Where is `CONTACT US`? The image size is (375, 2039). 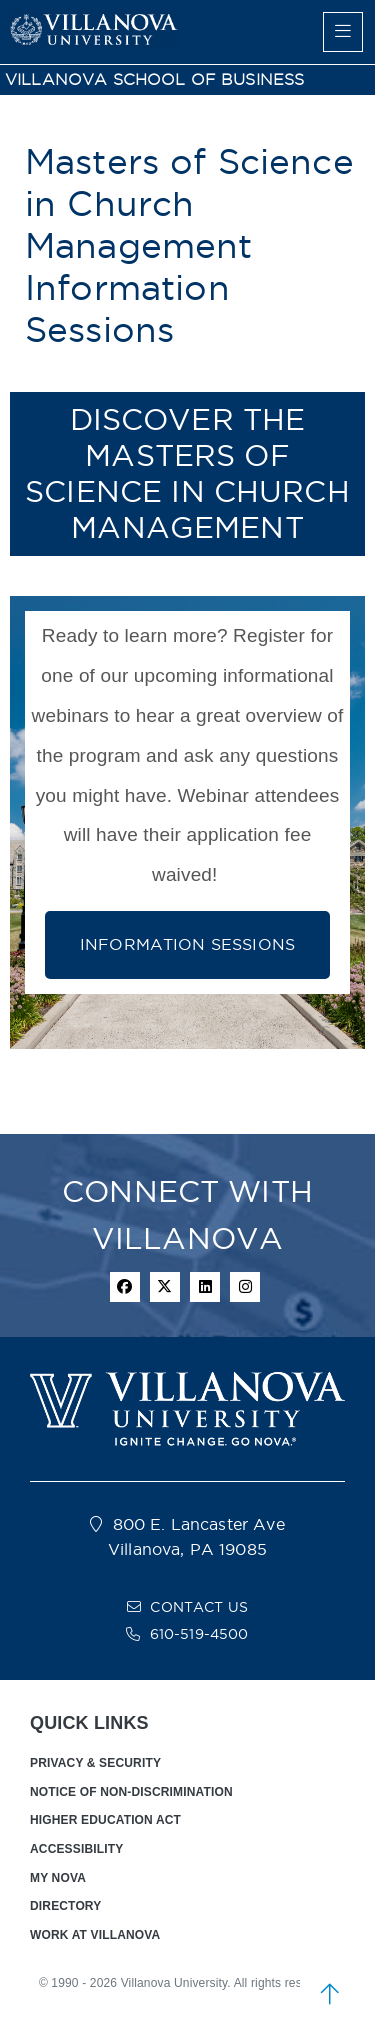 CONTACT US is located at coordinates (199, 1607).